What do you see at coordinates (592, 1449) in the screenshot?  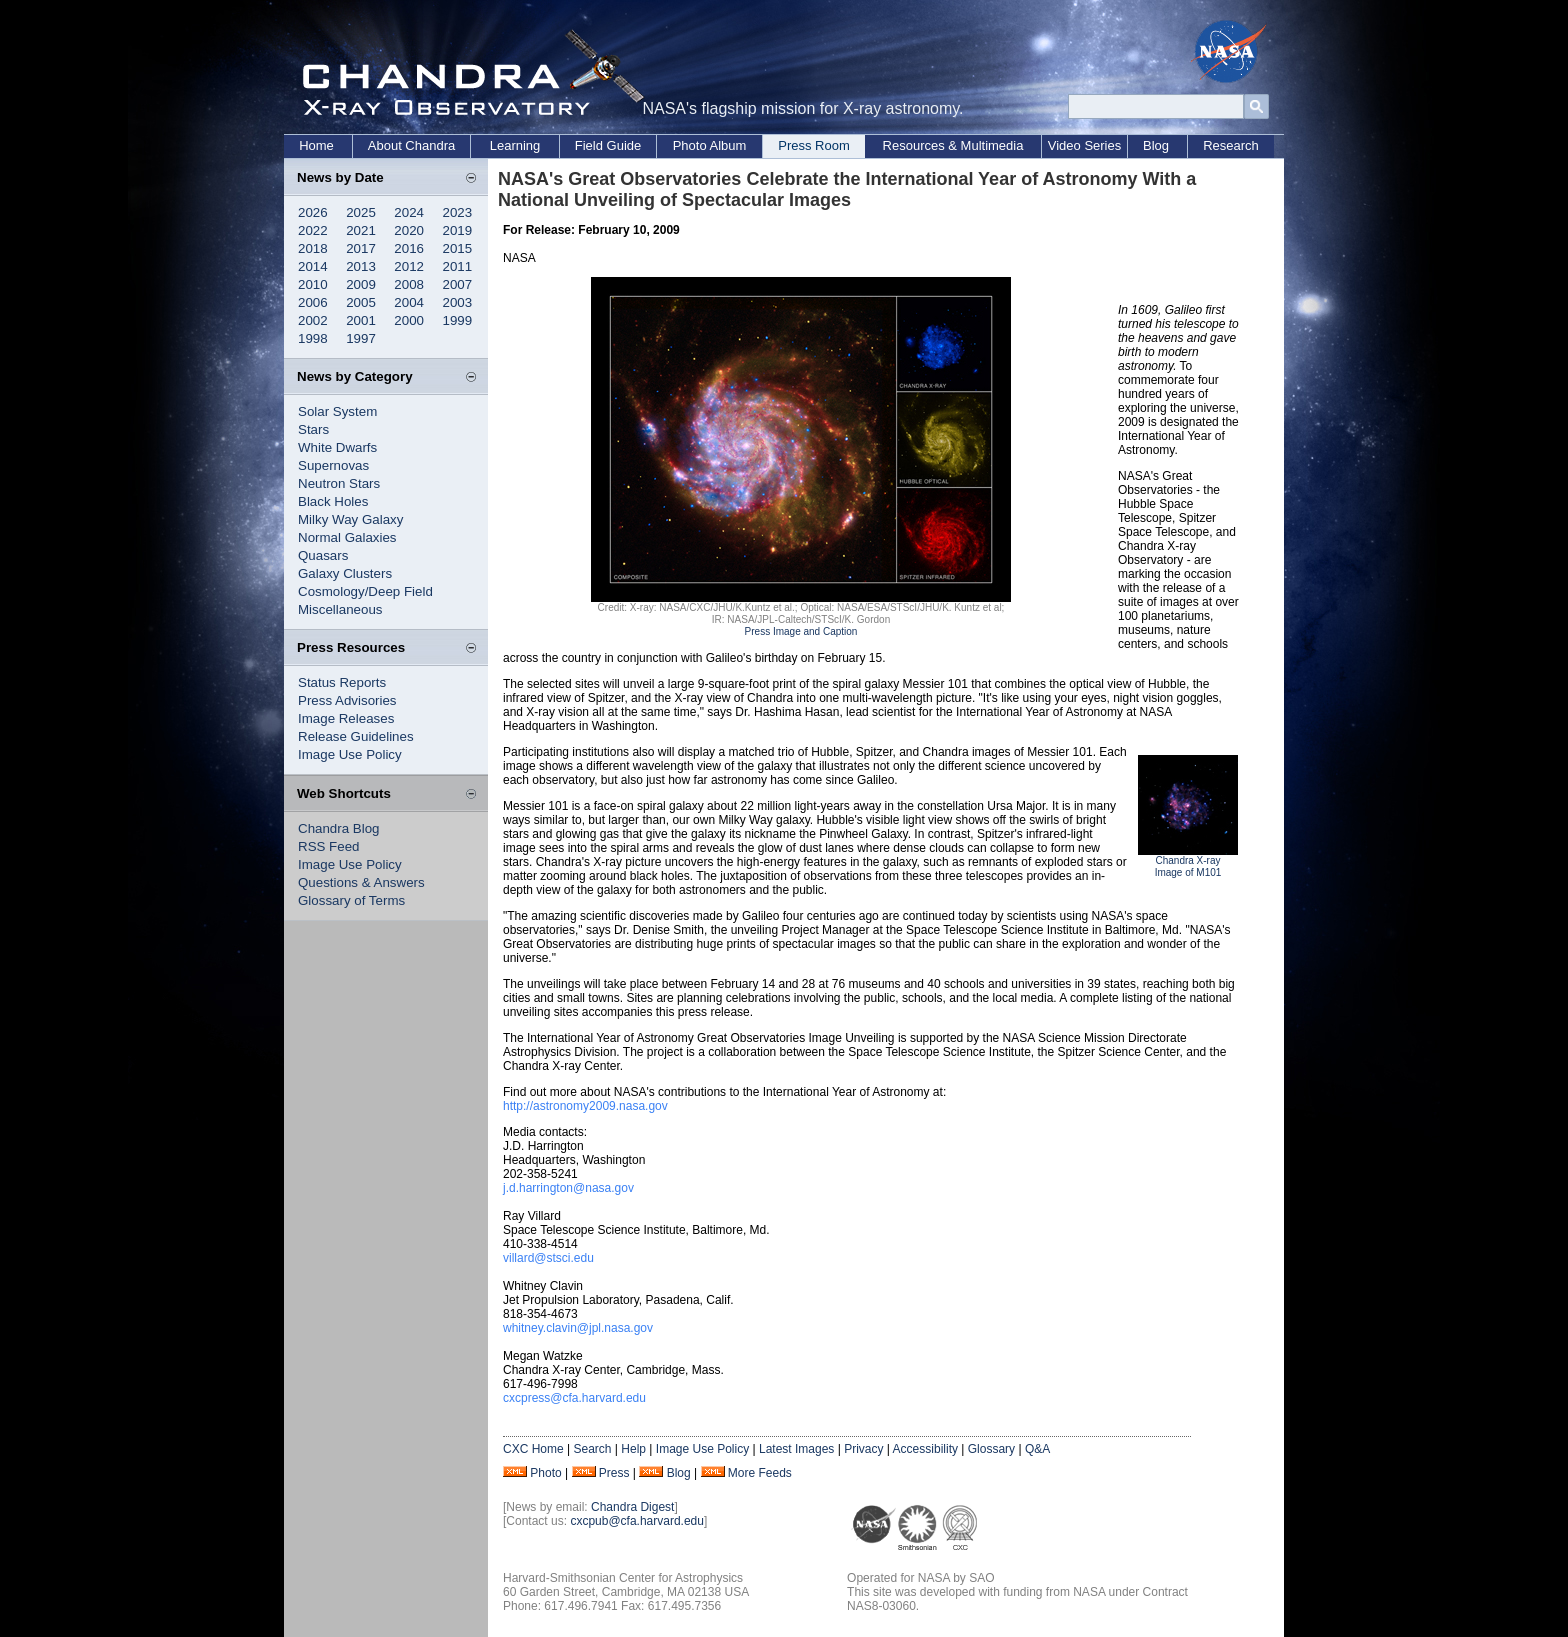 I see `Search` at bounding box center [592, 1449].